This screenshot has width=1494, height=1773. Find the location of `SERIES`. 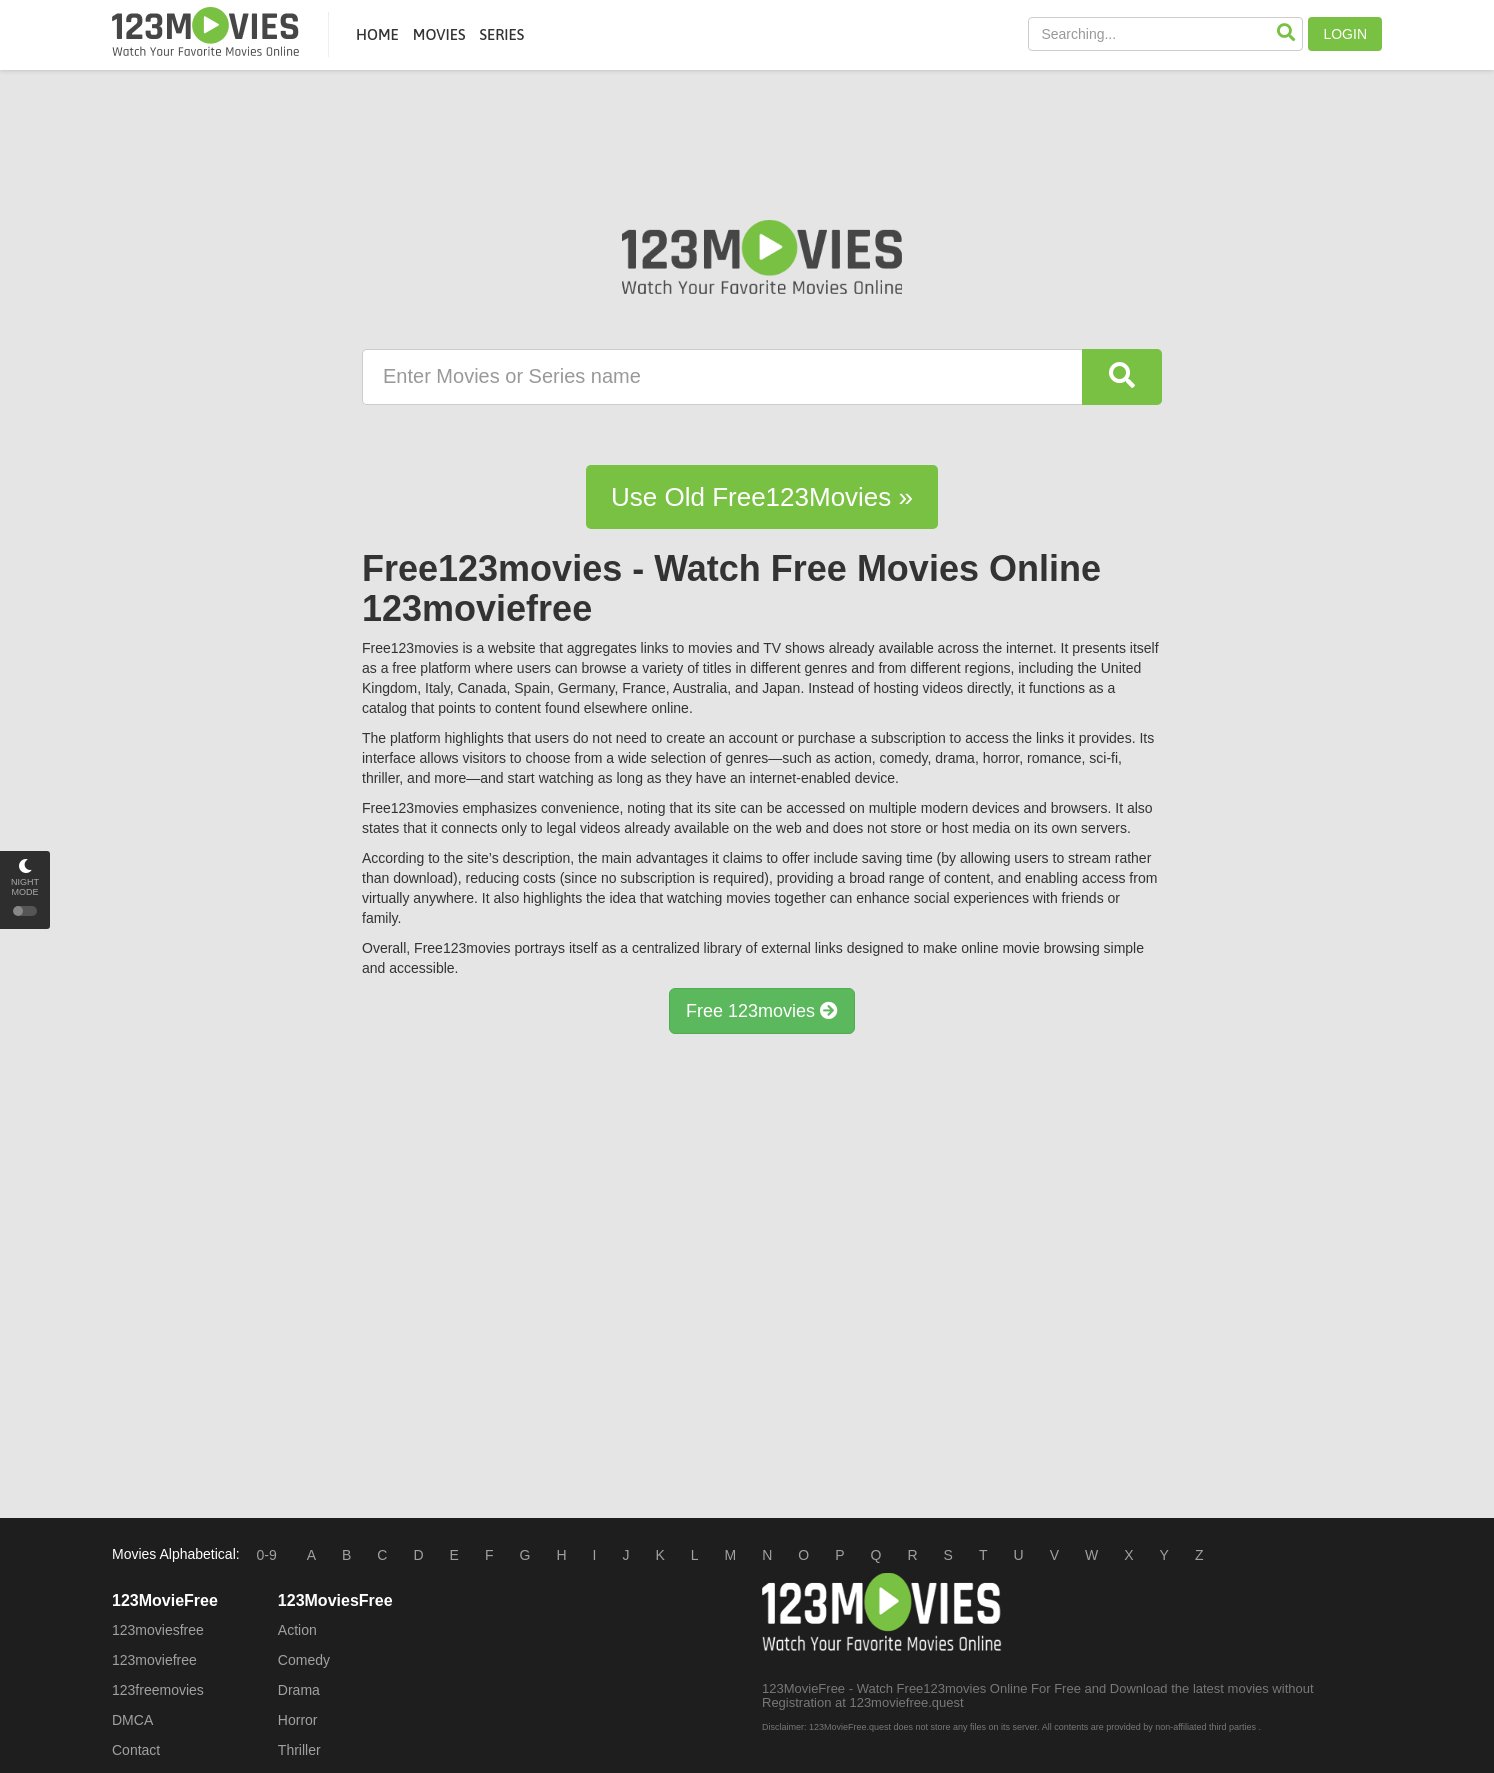

SERIES is located at coordinates (501, 34).